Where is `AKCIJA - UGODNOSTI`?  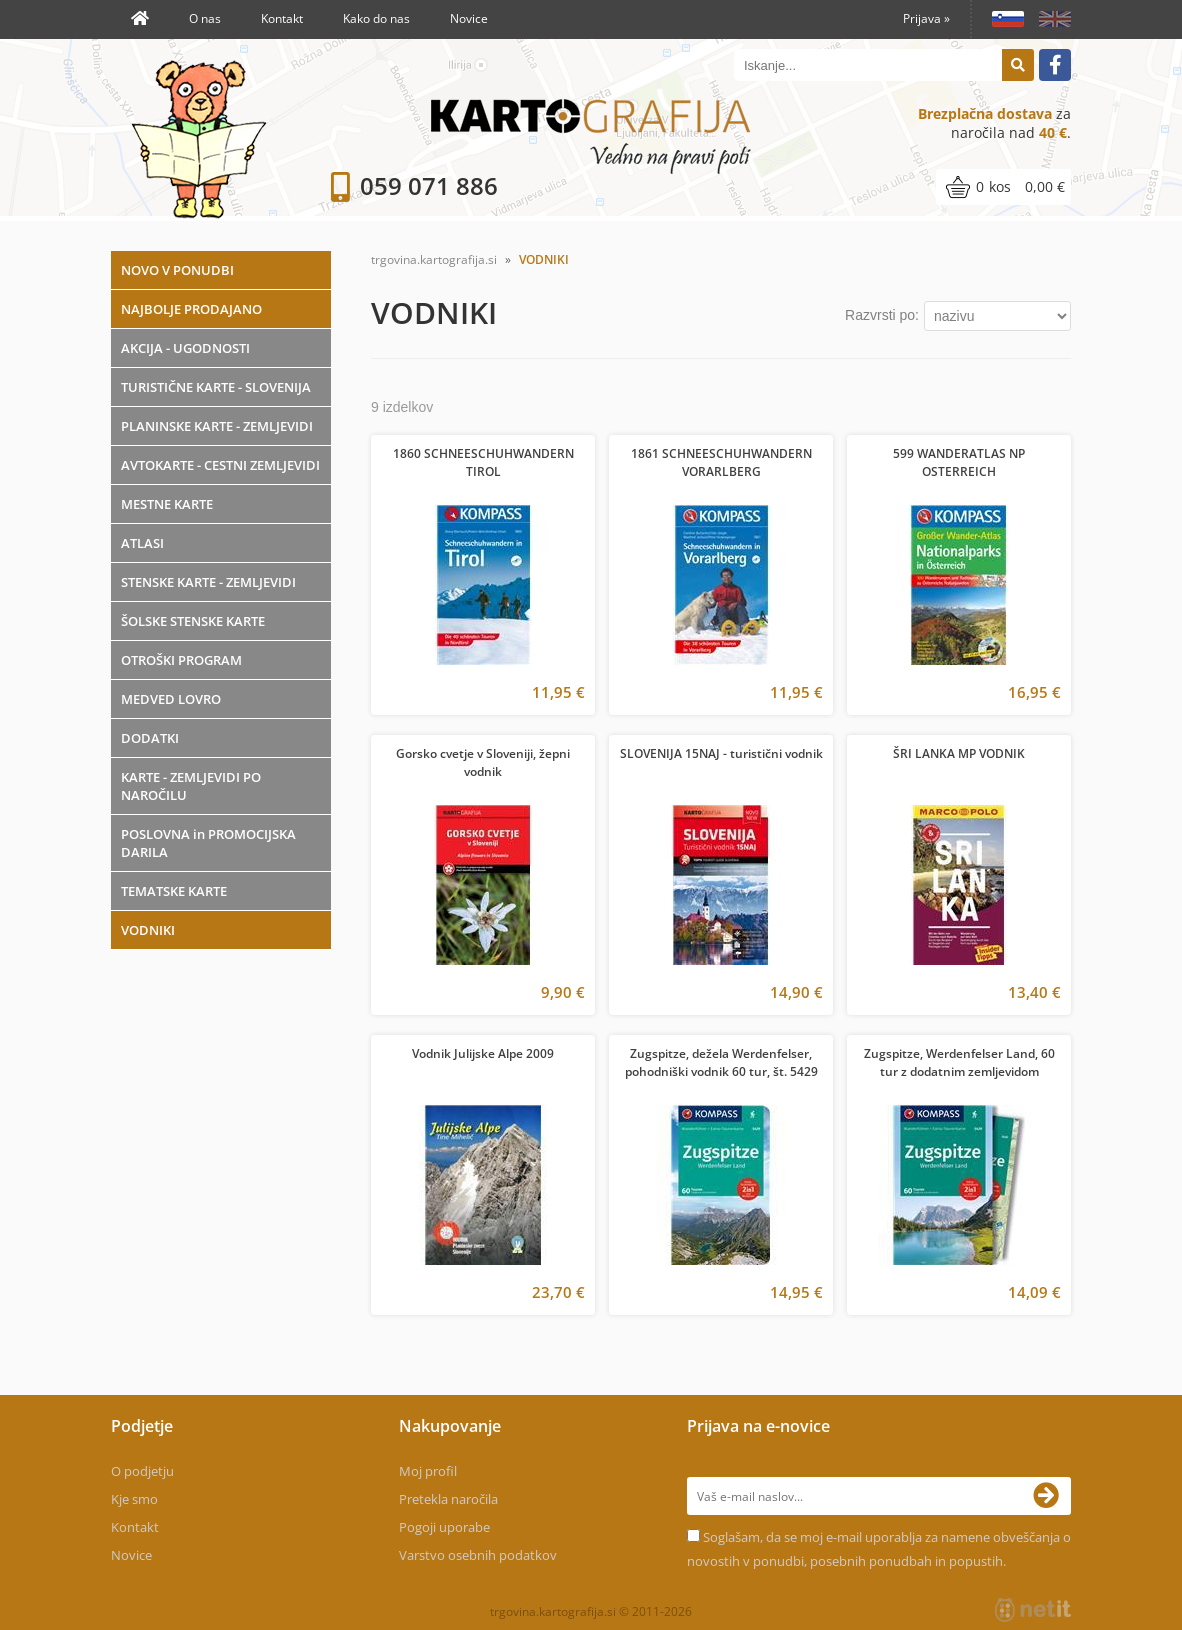
AKCIJA - UGODNOSTI is located at coordinates (185, 348).